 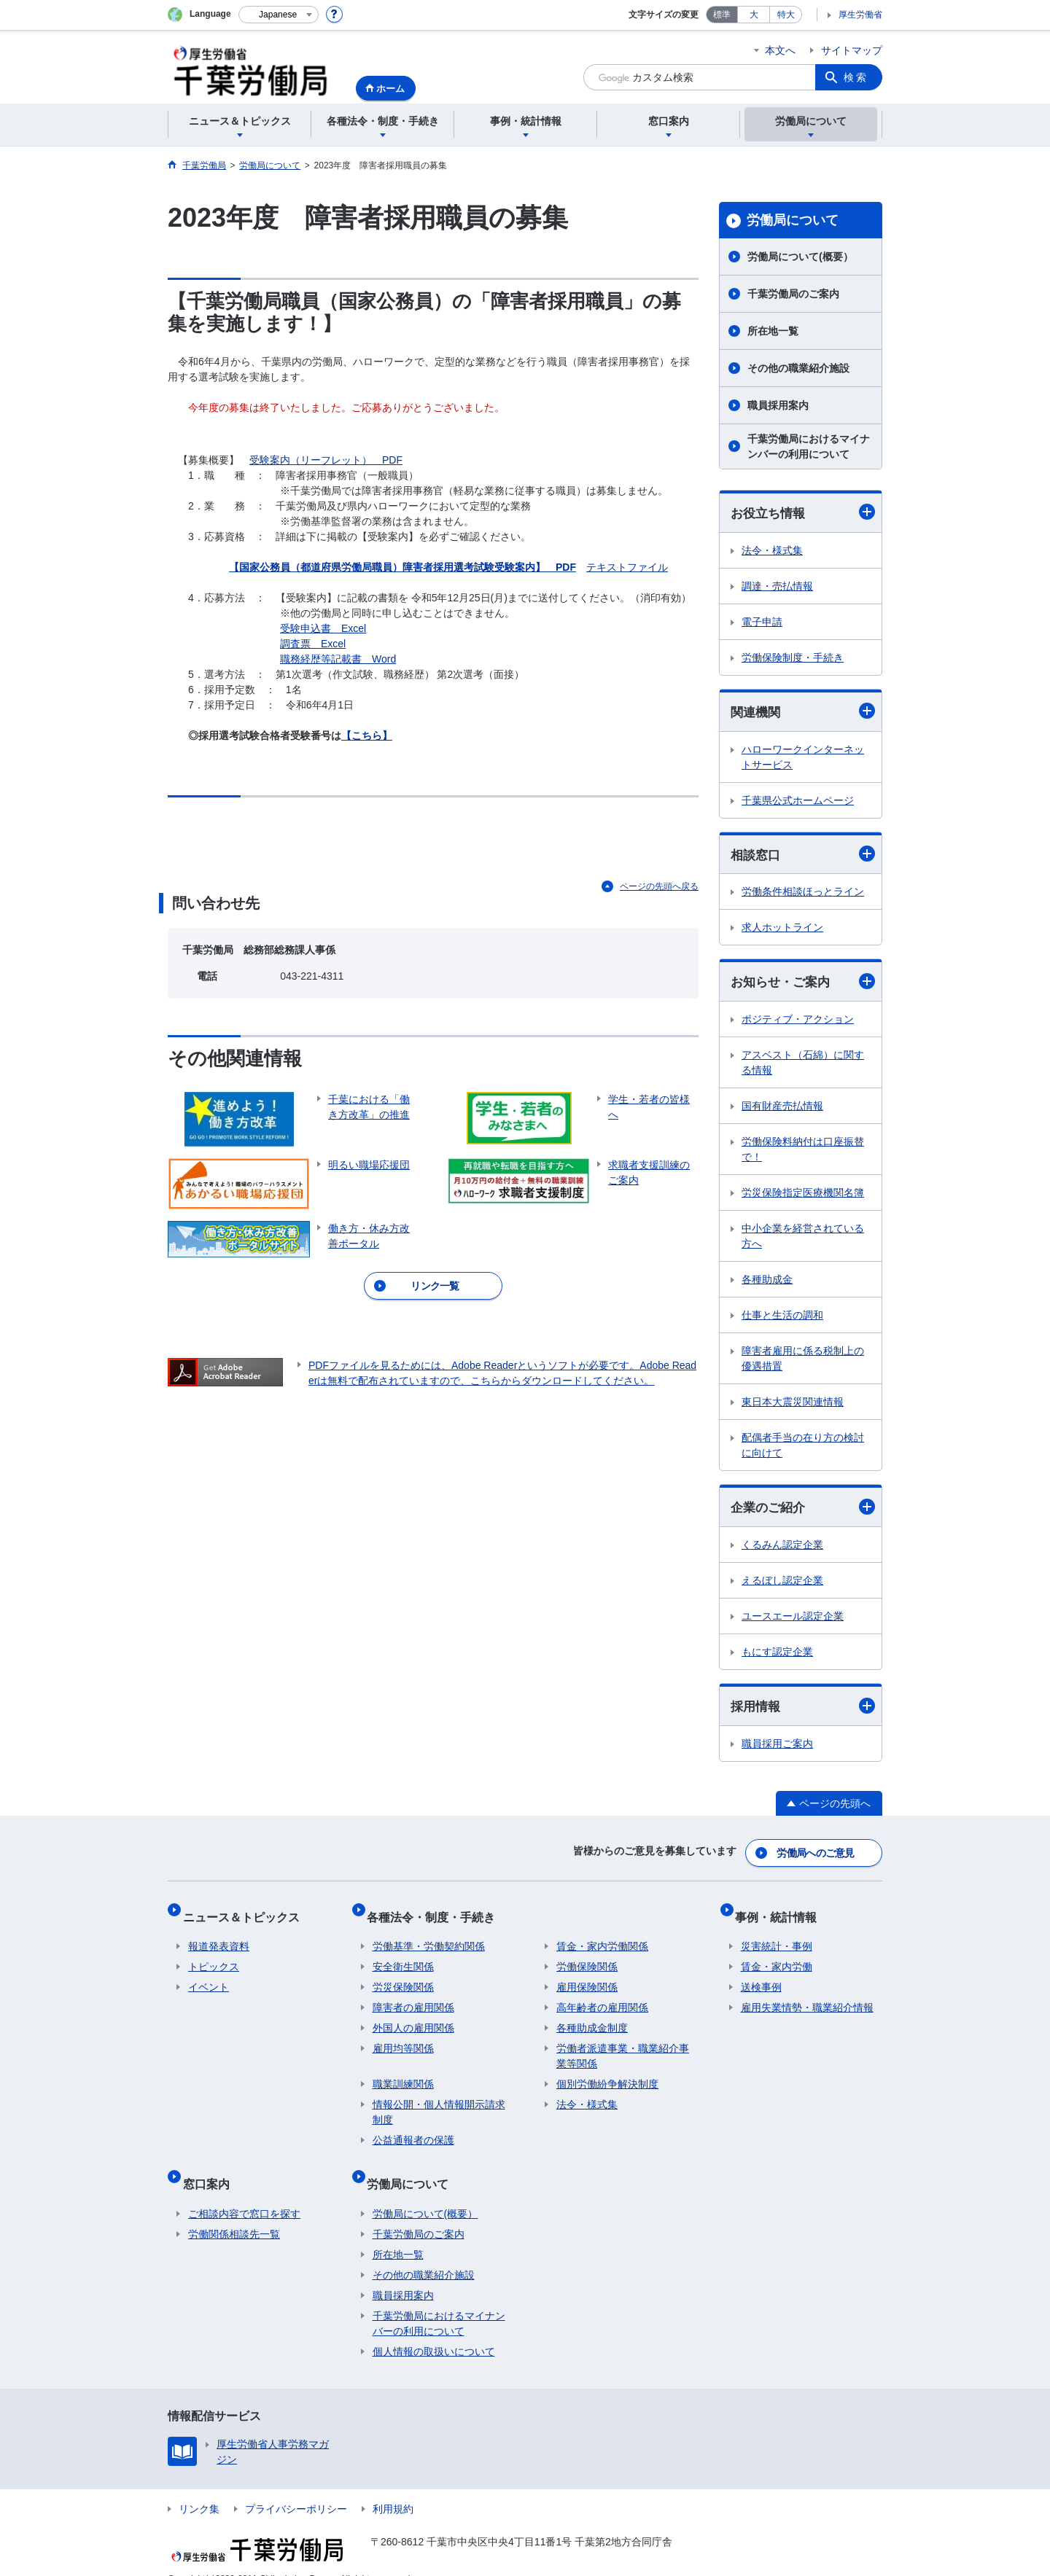 I want to click on 職務経歴等記載書 Word, so click(x=338, y=659).